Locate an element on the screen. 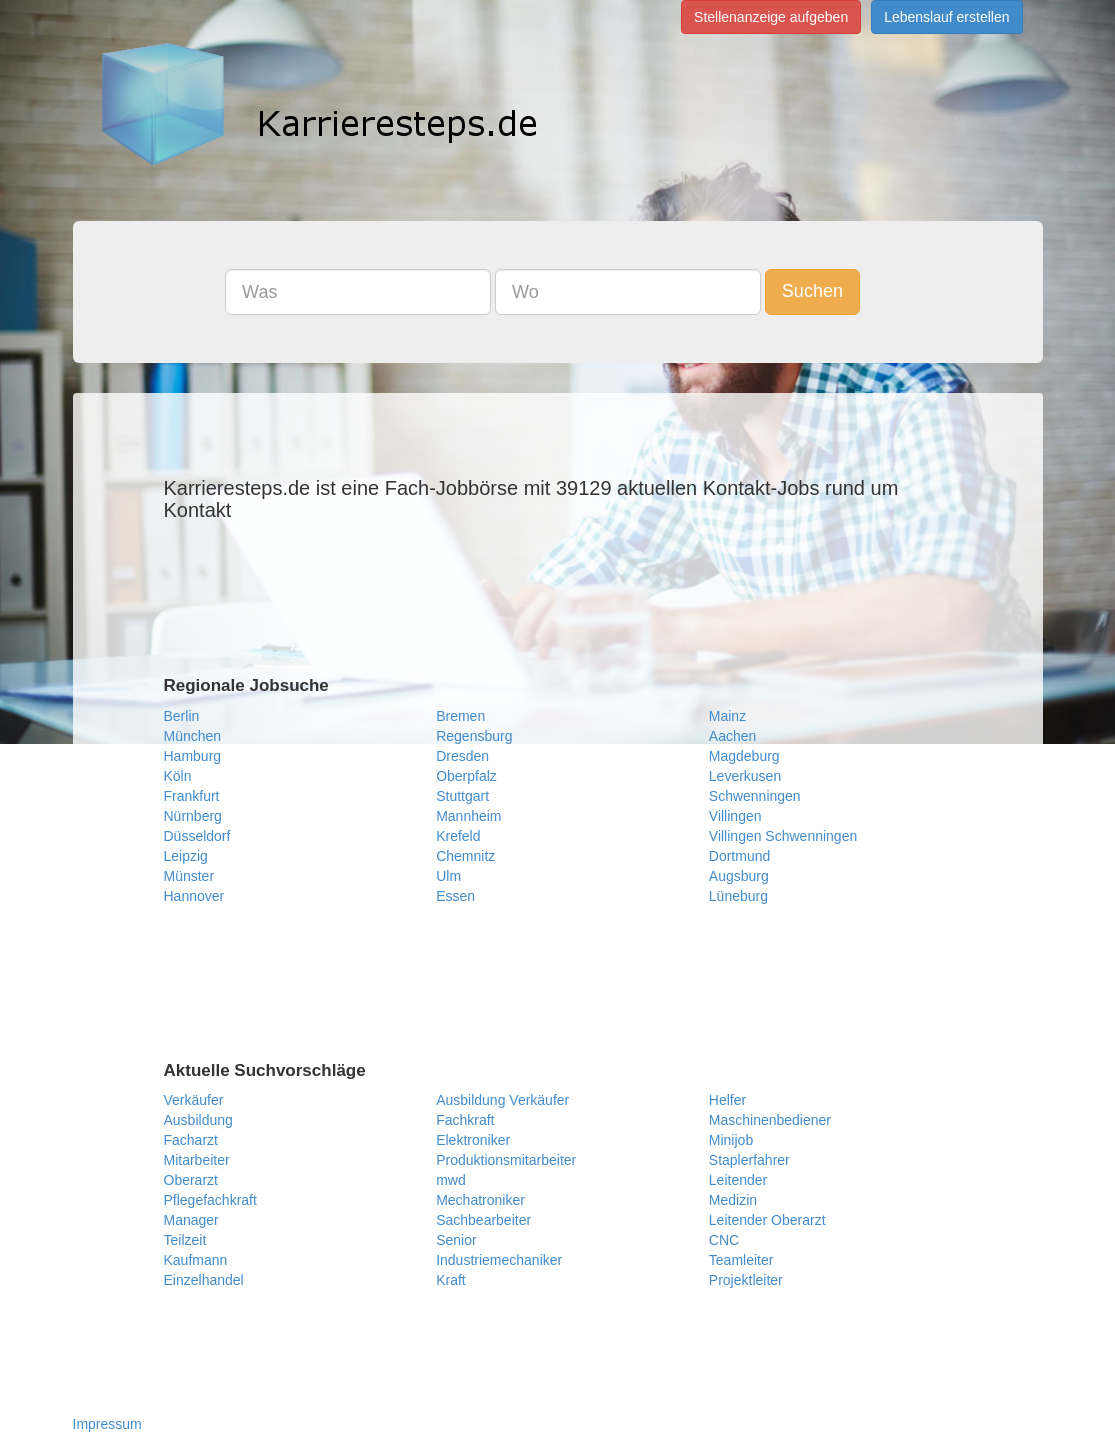 This screenshot has width=1115, height=1434. Projektleiter is located at coordinates (746, 1280).